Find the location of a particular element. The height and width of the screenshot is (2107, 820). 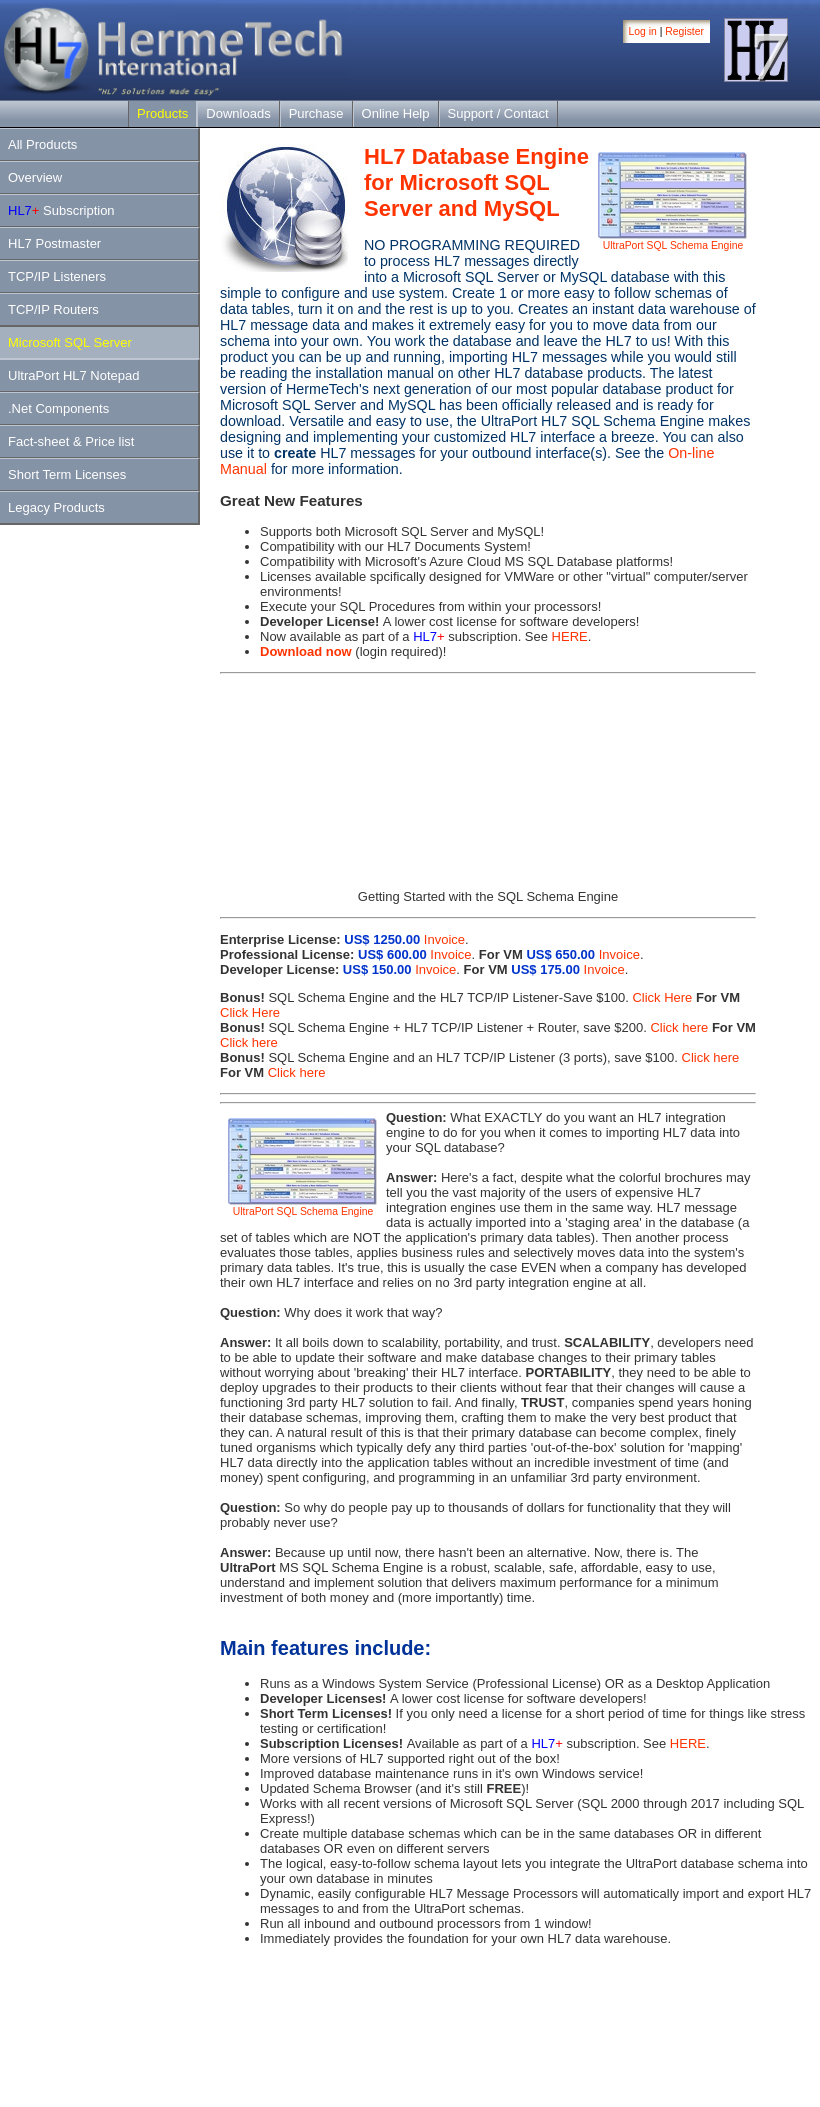

Microsoft SQL Server is located at coordinates (70, 342).